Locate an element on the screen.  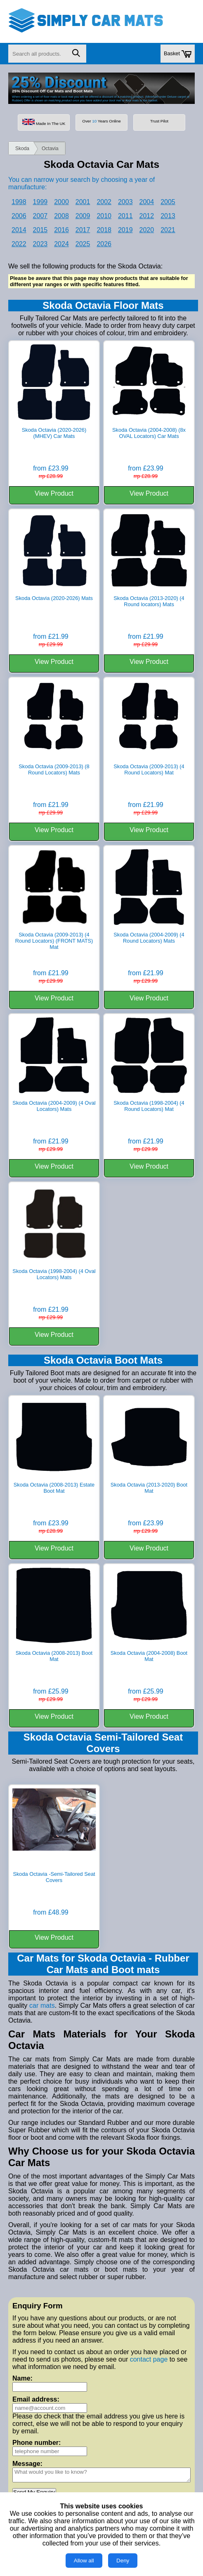
2007 is located at coordinates (40, 215).